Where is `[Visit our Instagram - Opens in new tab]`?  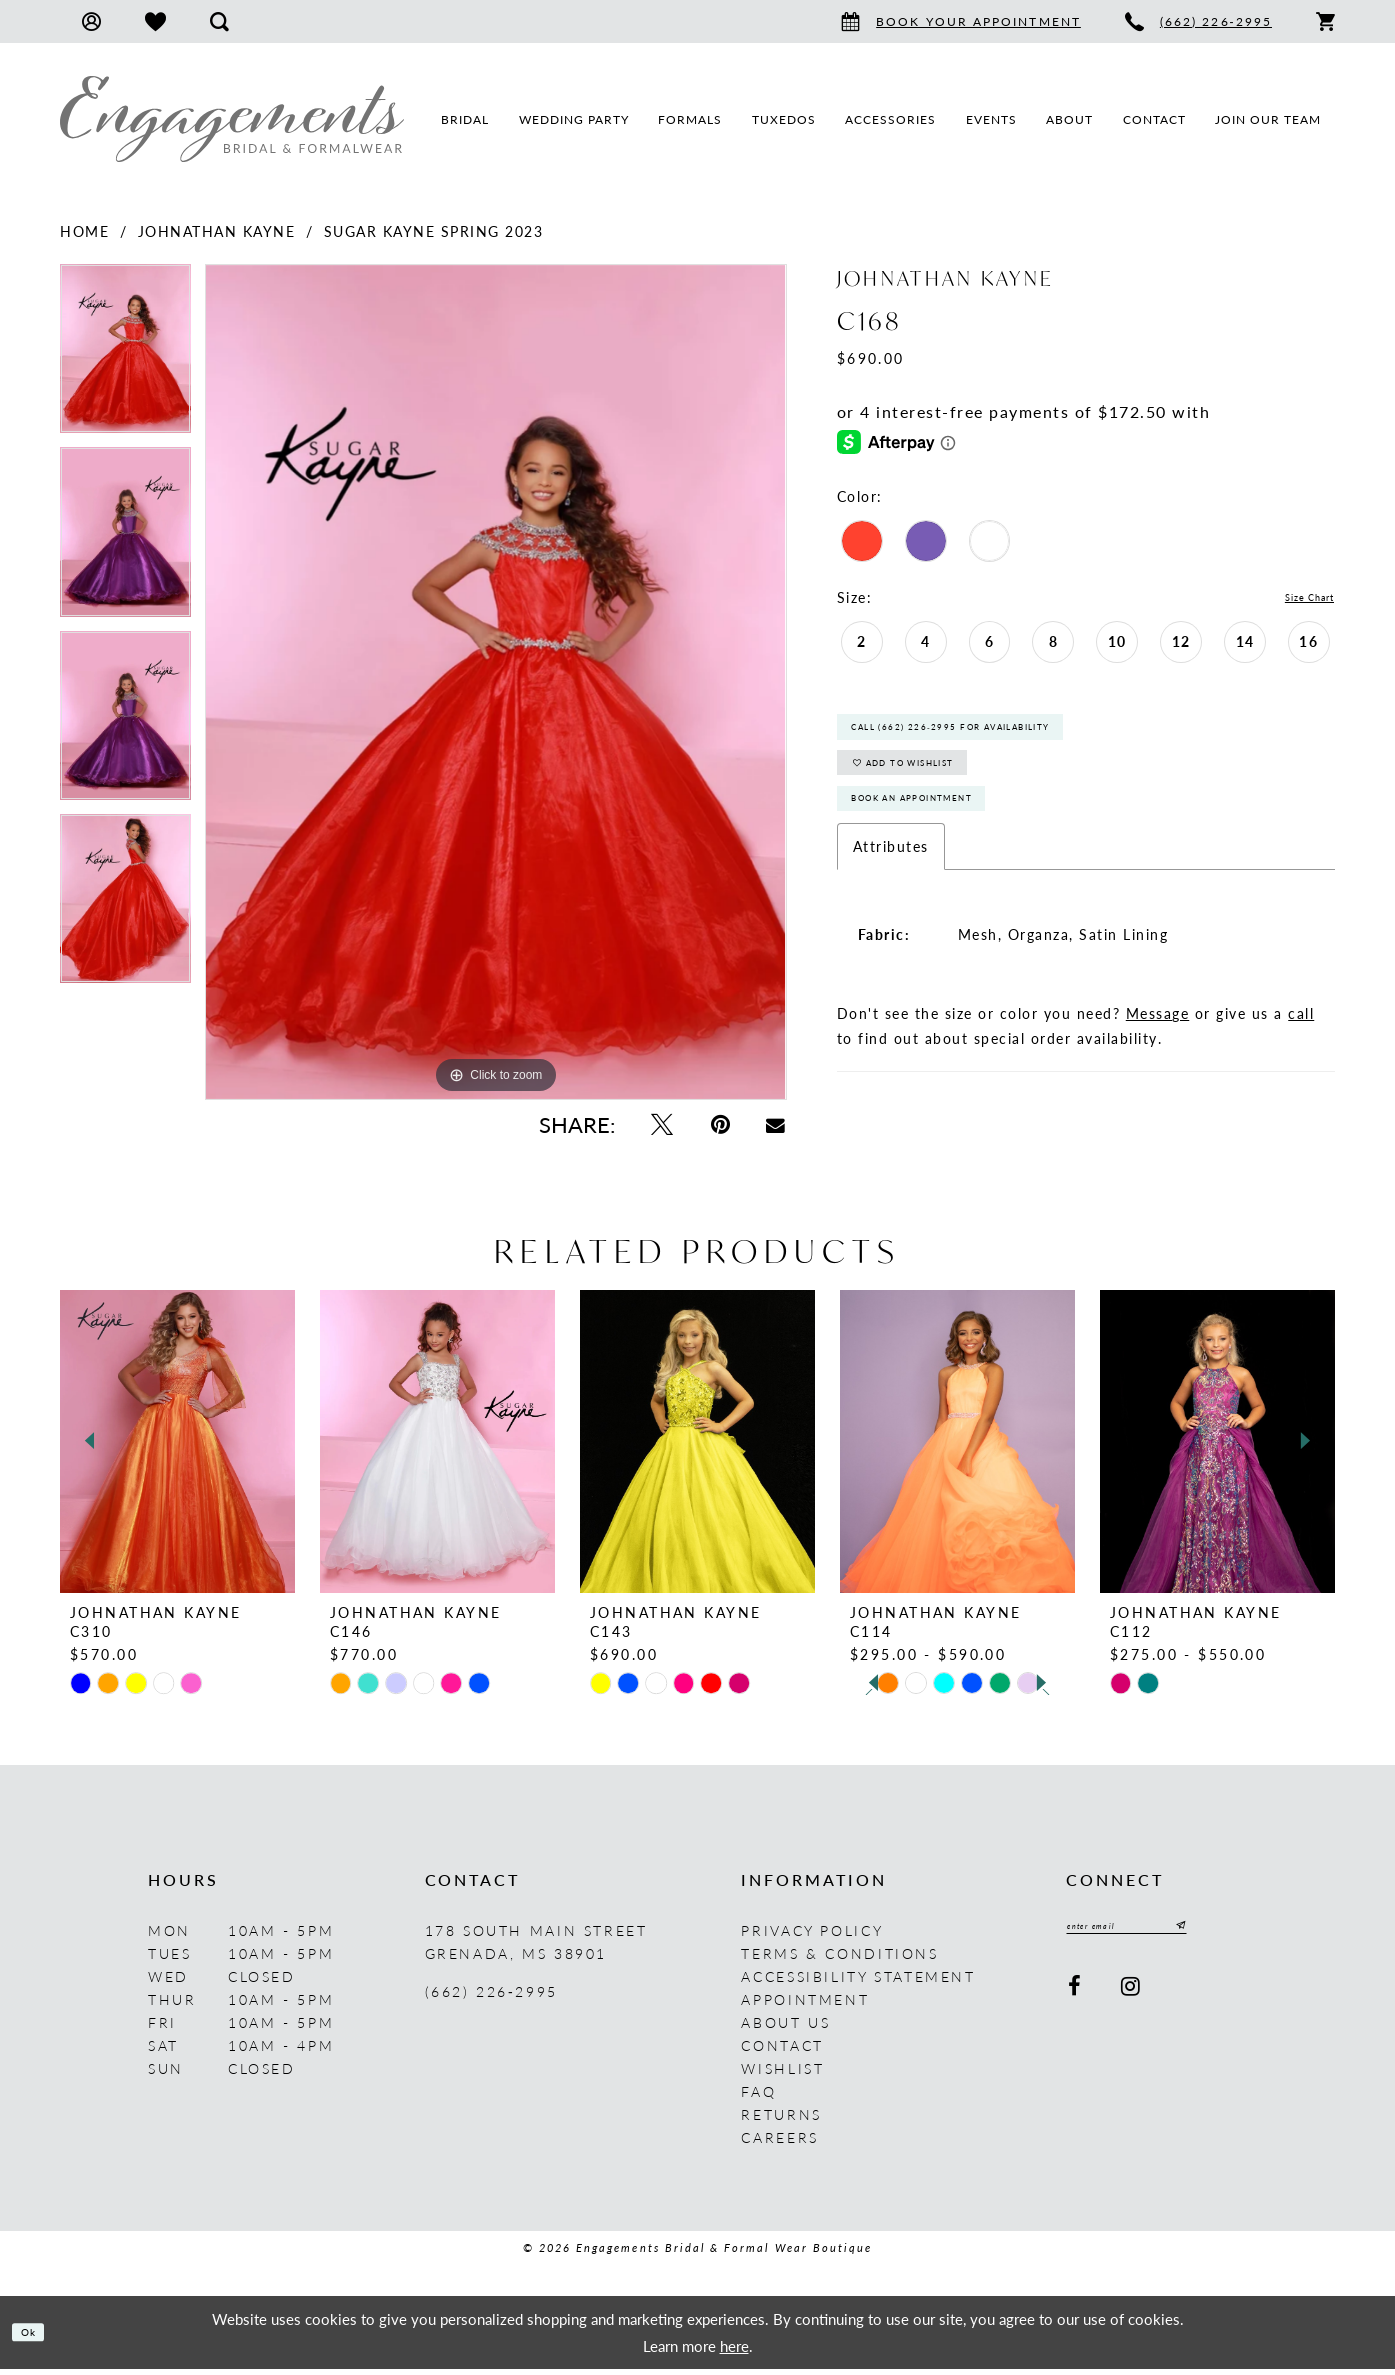
[Visit our Instagram - Opens in new tab] is located at coordinates (1131, 1999).